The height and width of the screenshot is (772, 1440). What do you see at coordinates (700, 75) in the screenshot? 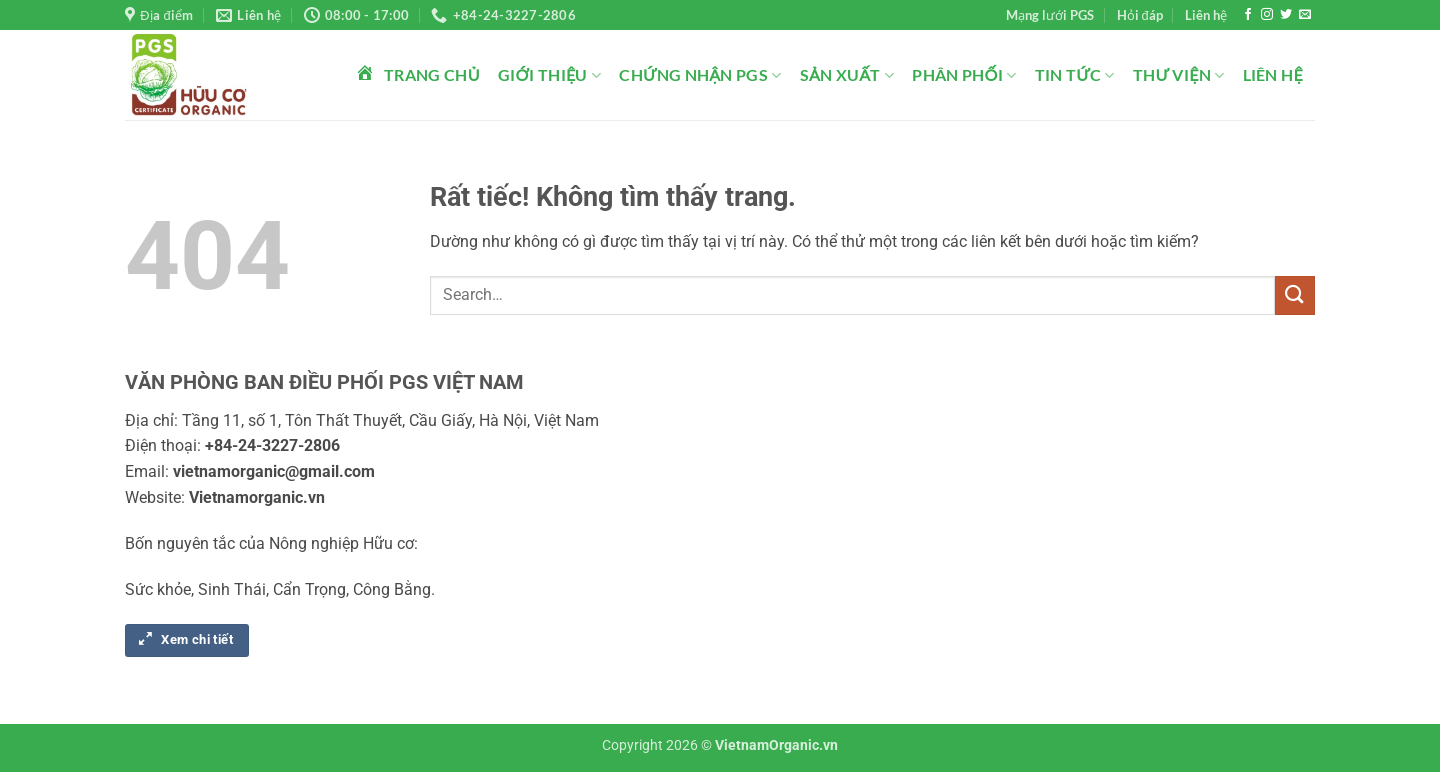
I see `Chứng nhận PGS` at bounding box center [700, 75].